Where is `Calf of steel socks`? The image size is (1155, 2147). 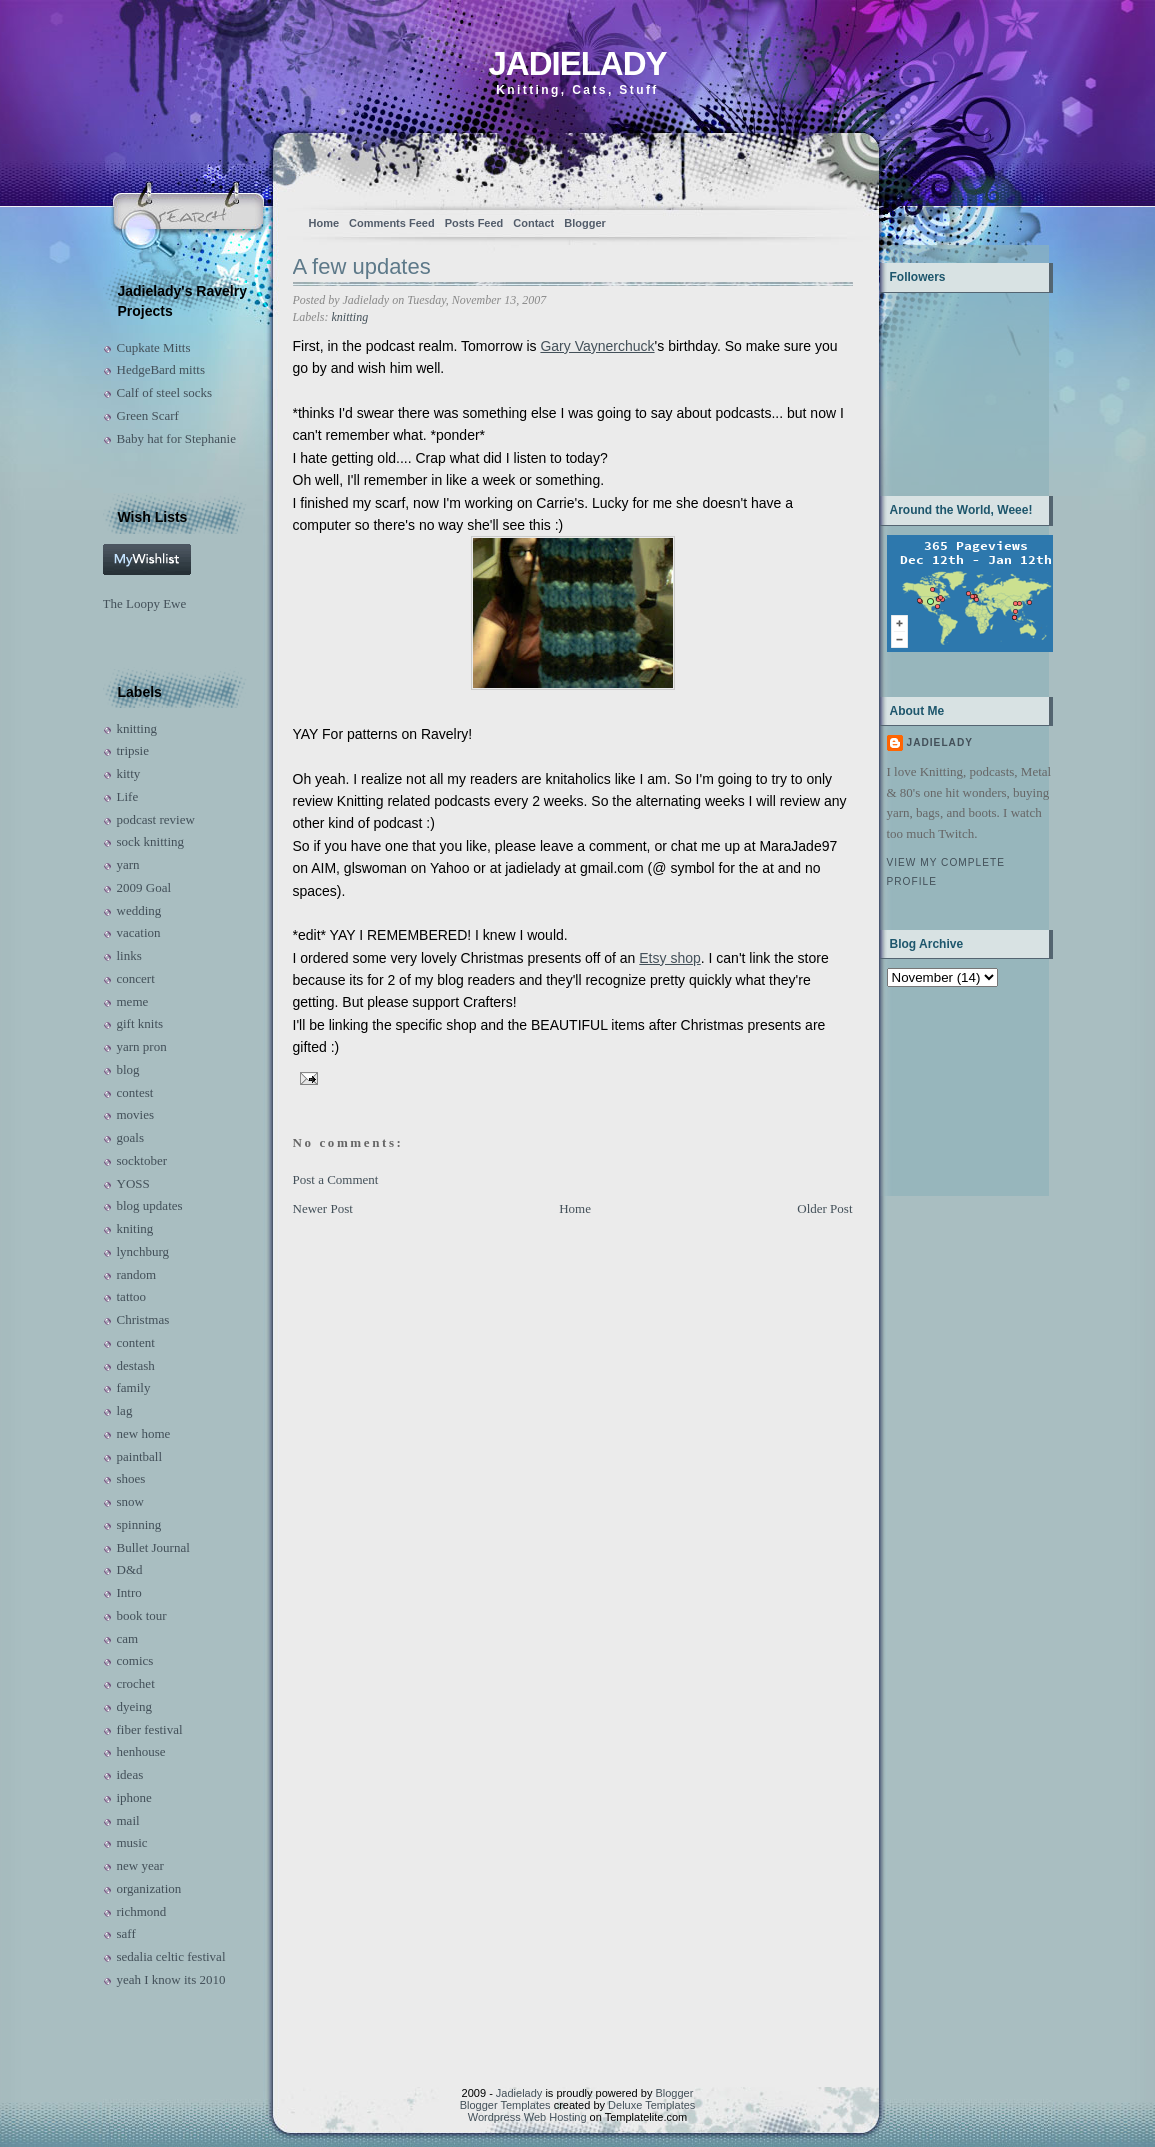
Calf of steel socks is located at coordinates (165, 392).